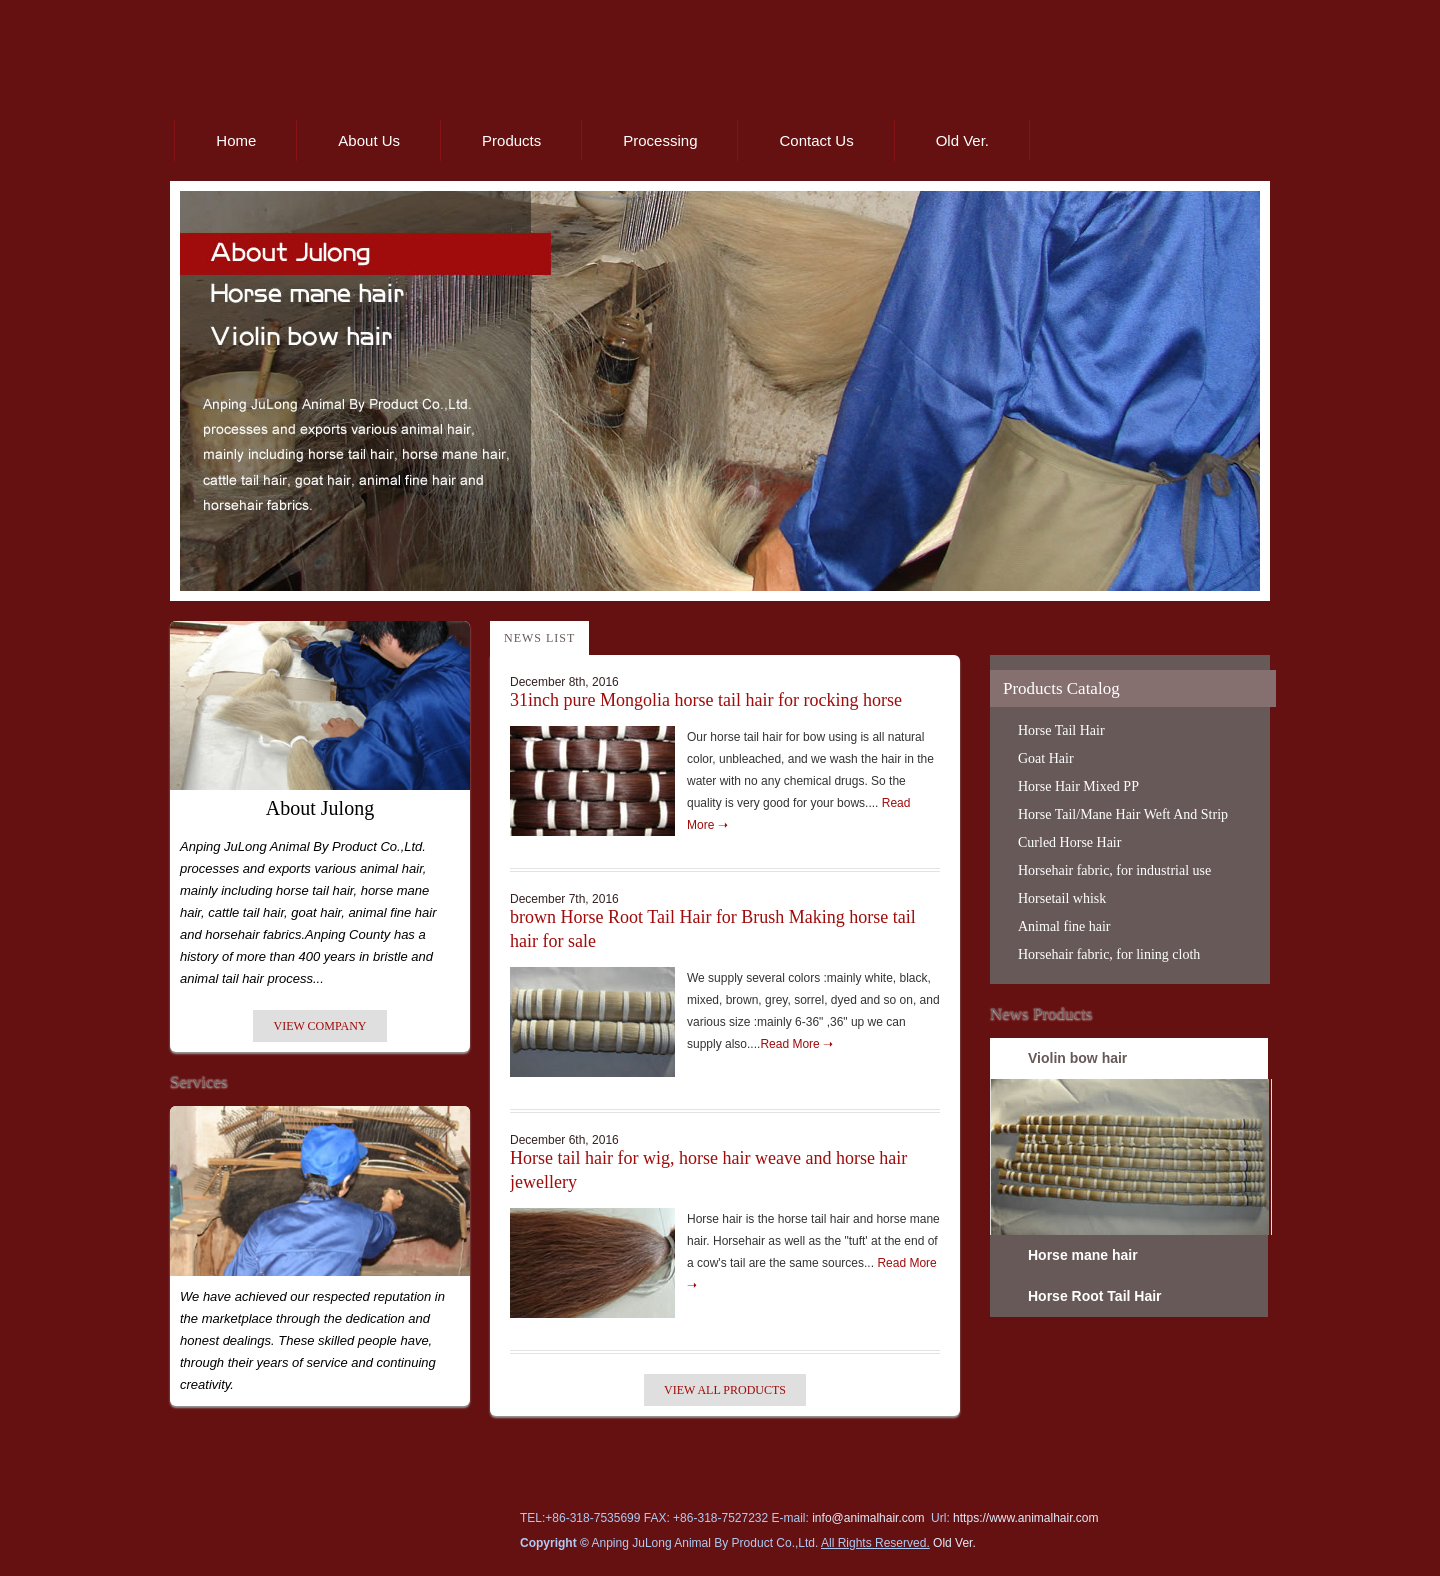 The height and width of the screenshot is (1576, 1440). Describe the element at coordinates (706, 700) in the screenshot. I see `31inch pure Mongolia horse tail hair for rocking horse` at that location.